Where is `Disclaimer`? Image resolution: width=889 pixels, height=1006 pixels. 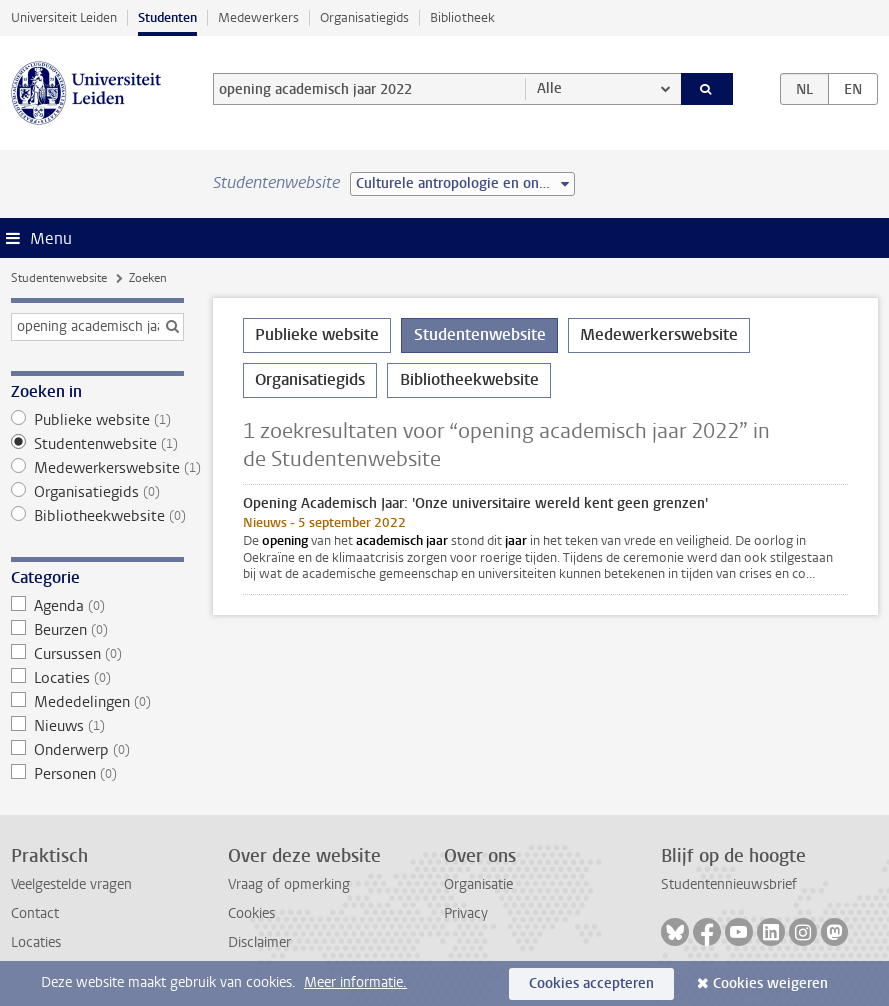 Disclaimer is located at coordinates (259, 942).